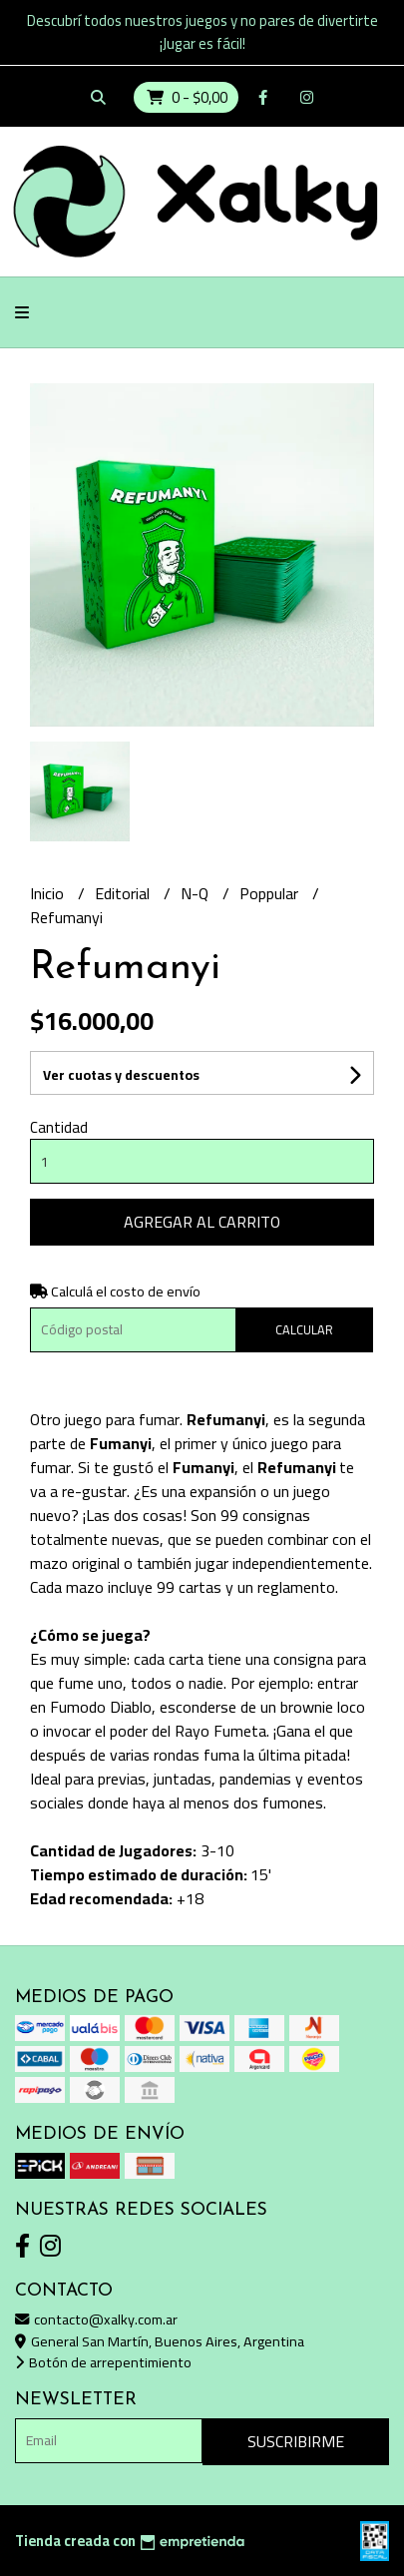  I want to click on Editorial, so click(124, 893).